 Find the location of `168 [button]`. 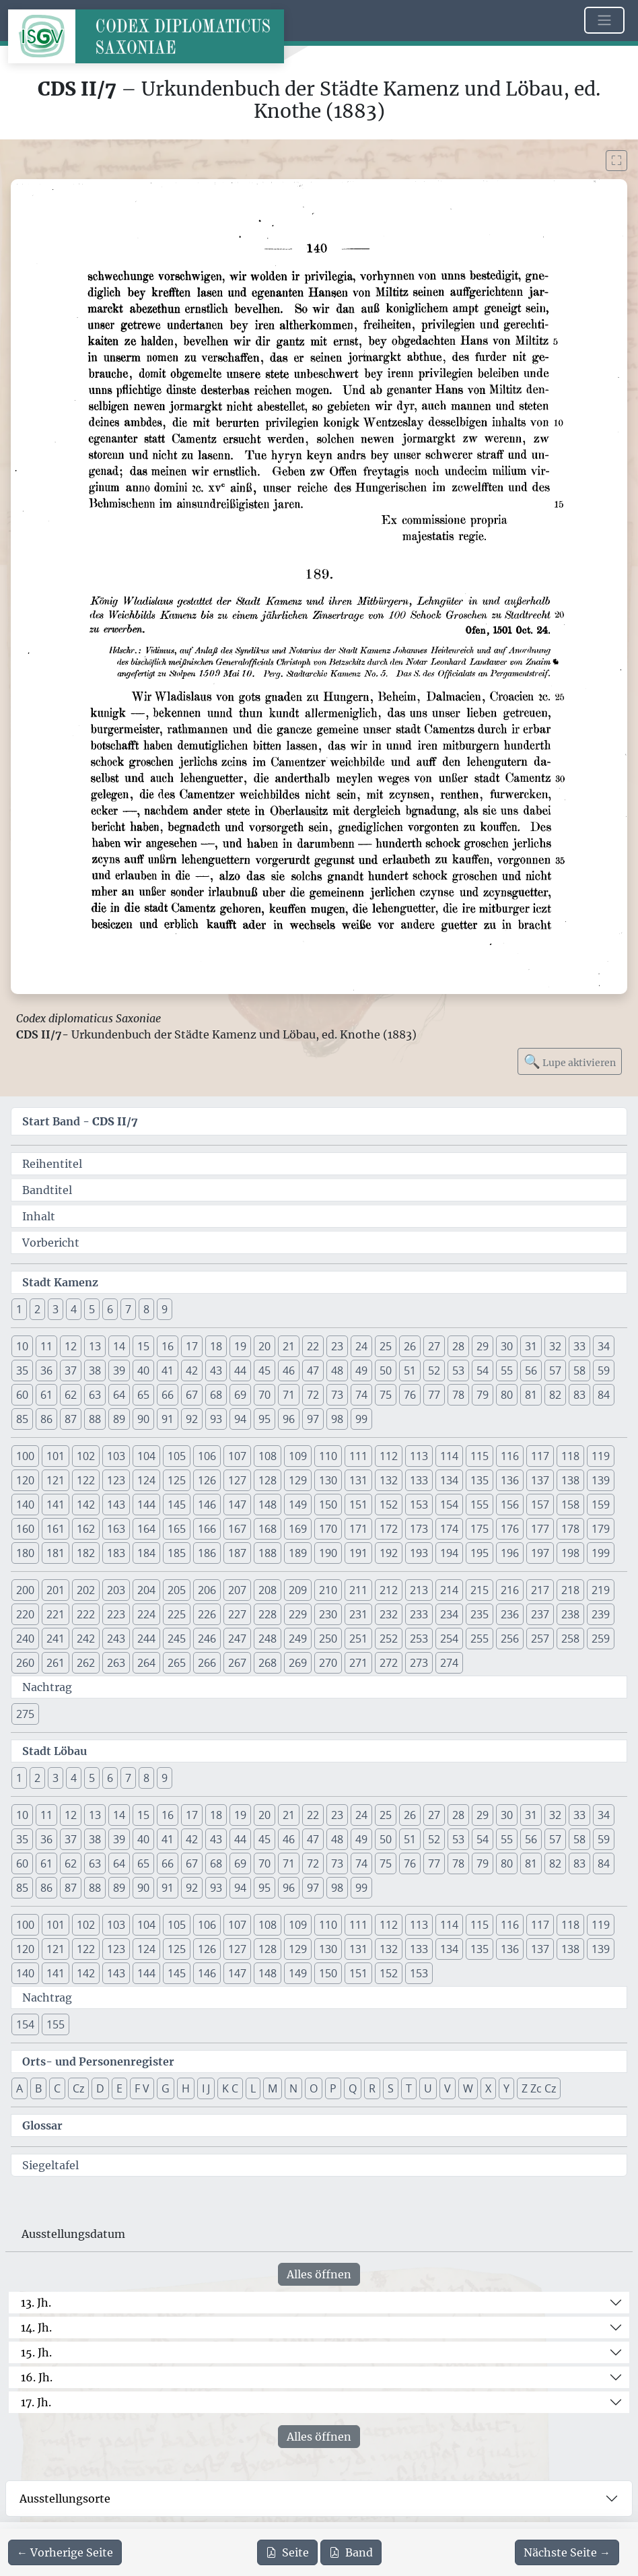

168 [button] is located at coordinates (267, 1528).